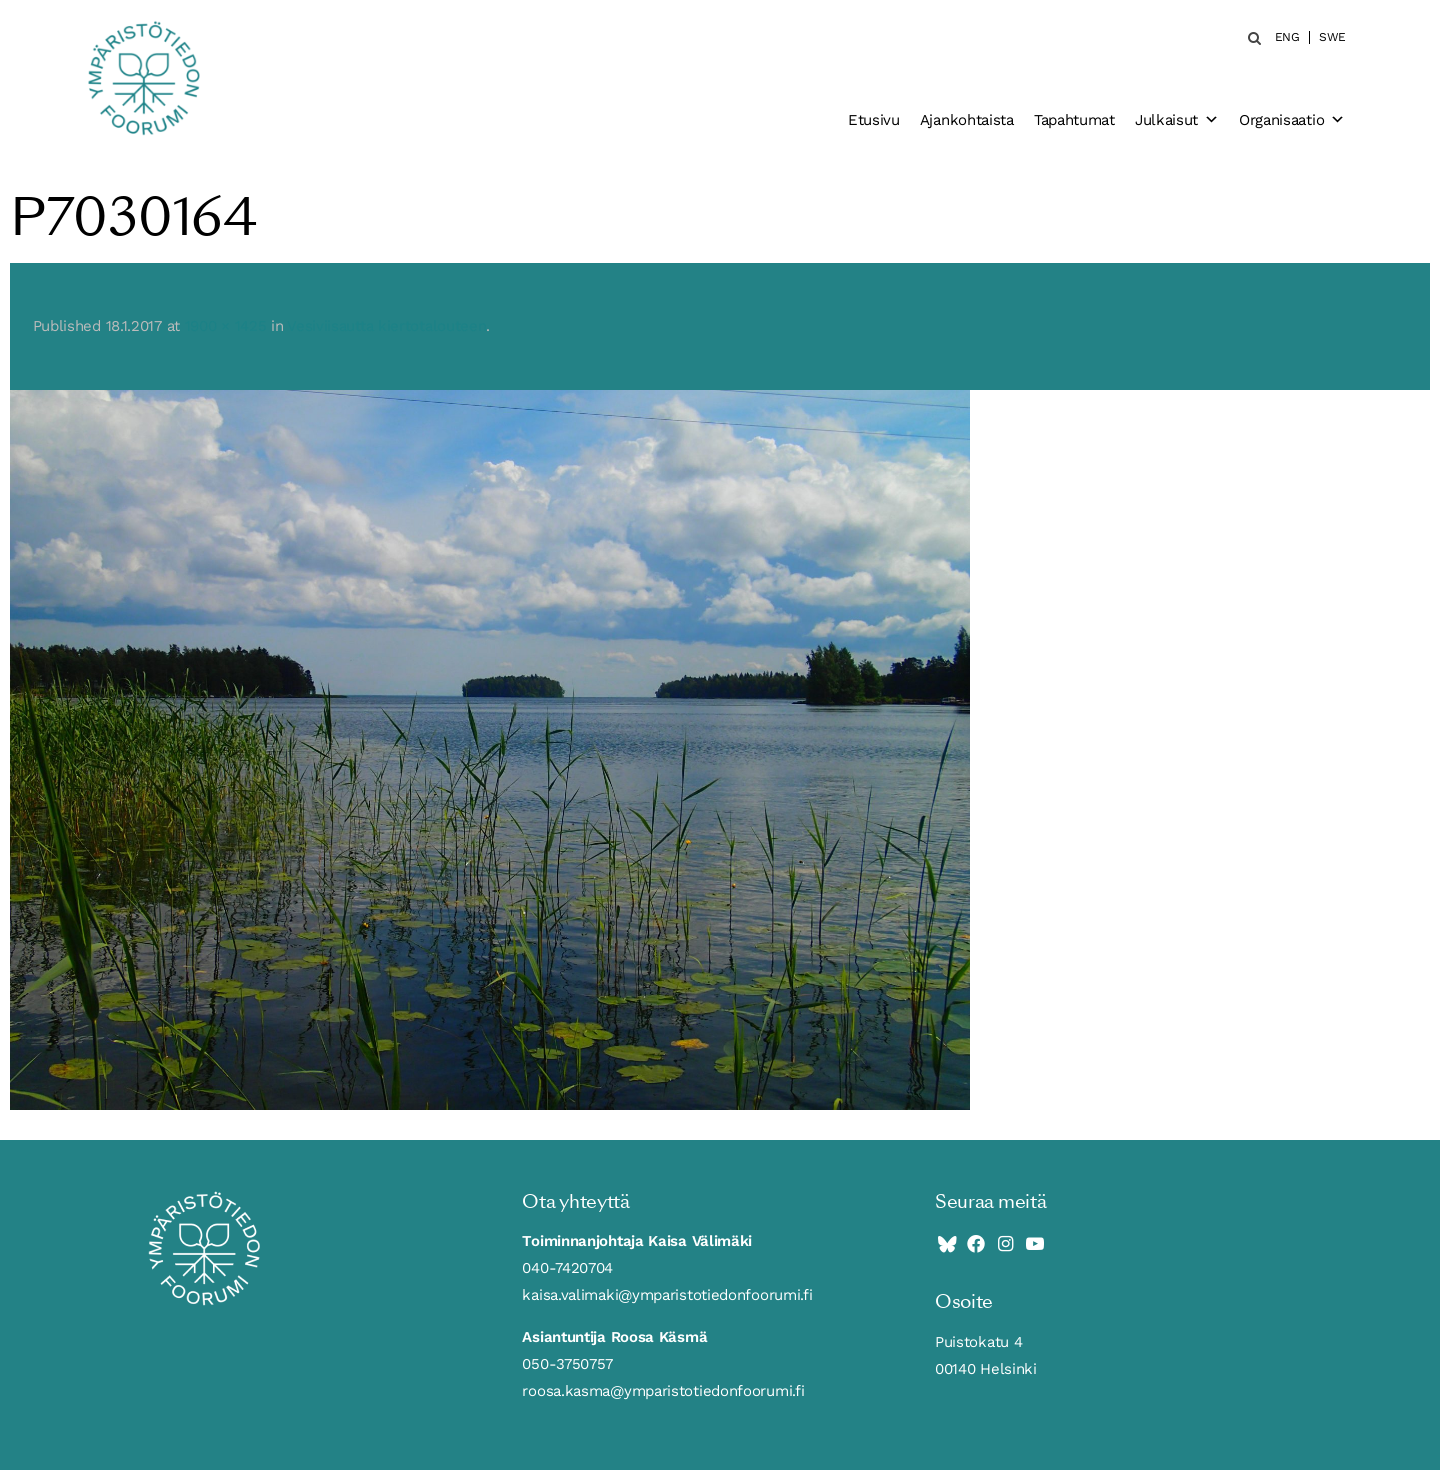  I want to click on SWE, so click(1332, 37).